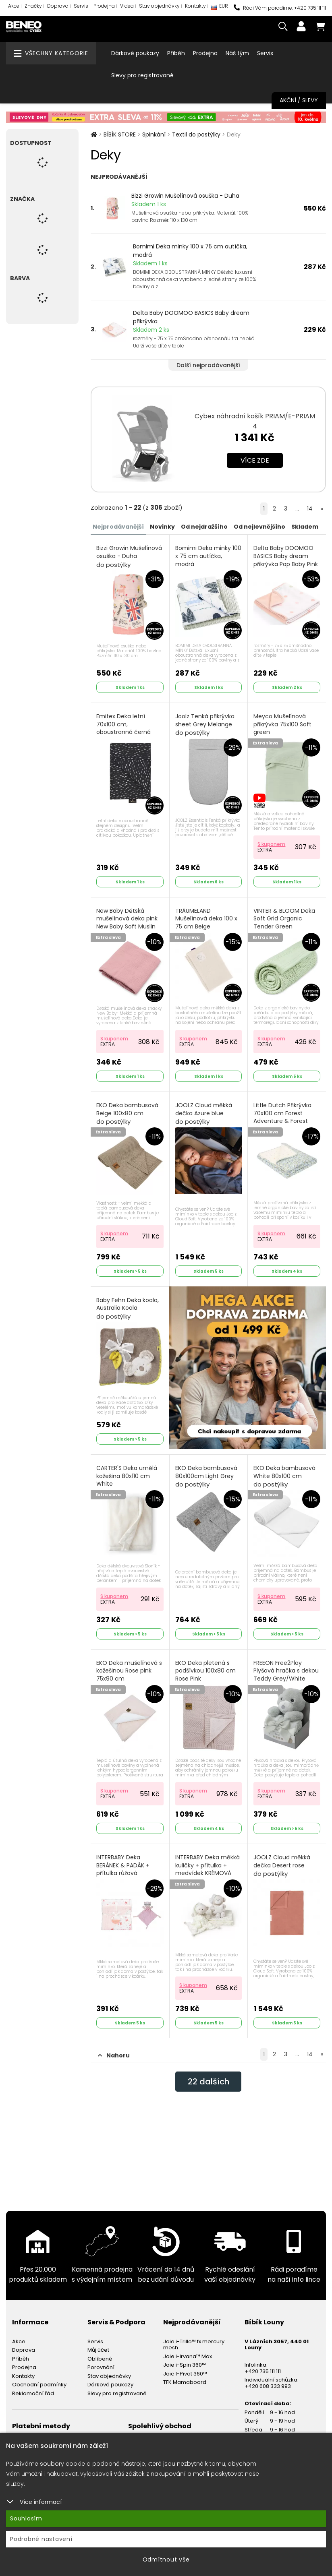 This screenshot has height=2576, width=332. Describe the element at coordinates (263, 2371) in the screenshot. I see `+420 735 111 111` at that location.